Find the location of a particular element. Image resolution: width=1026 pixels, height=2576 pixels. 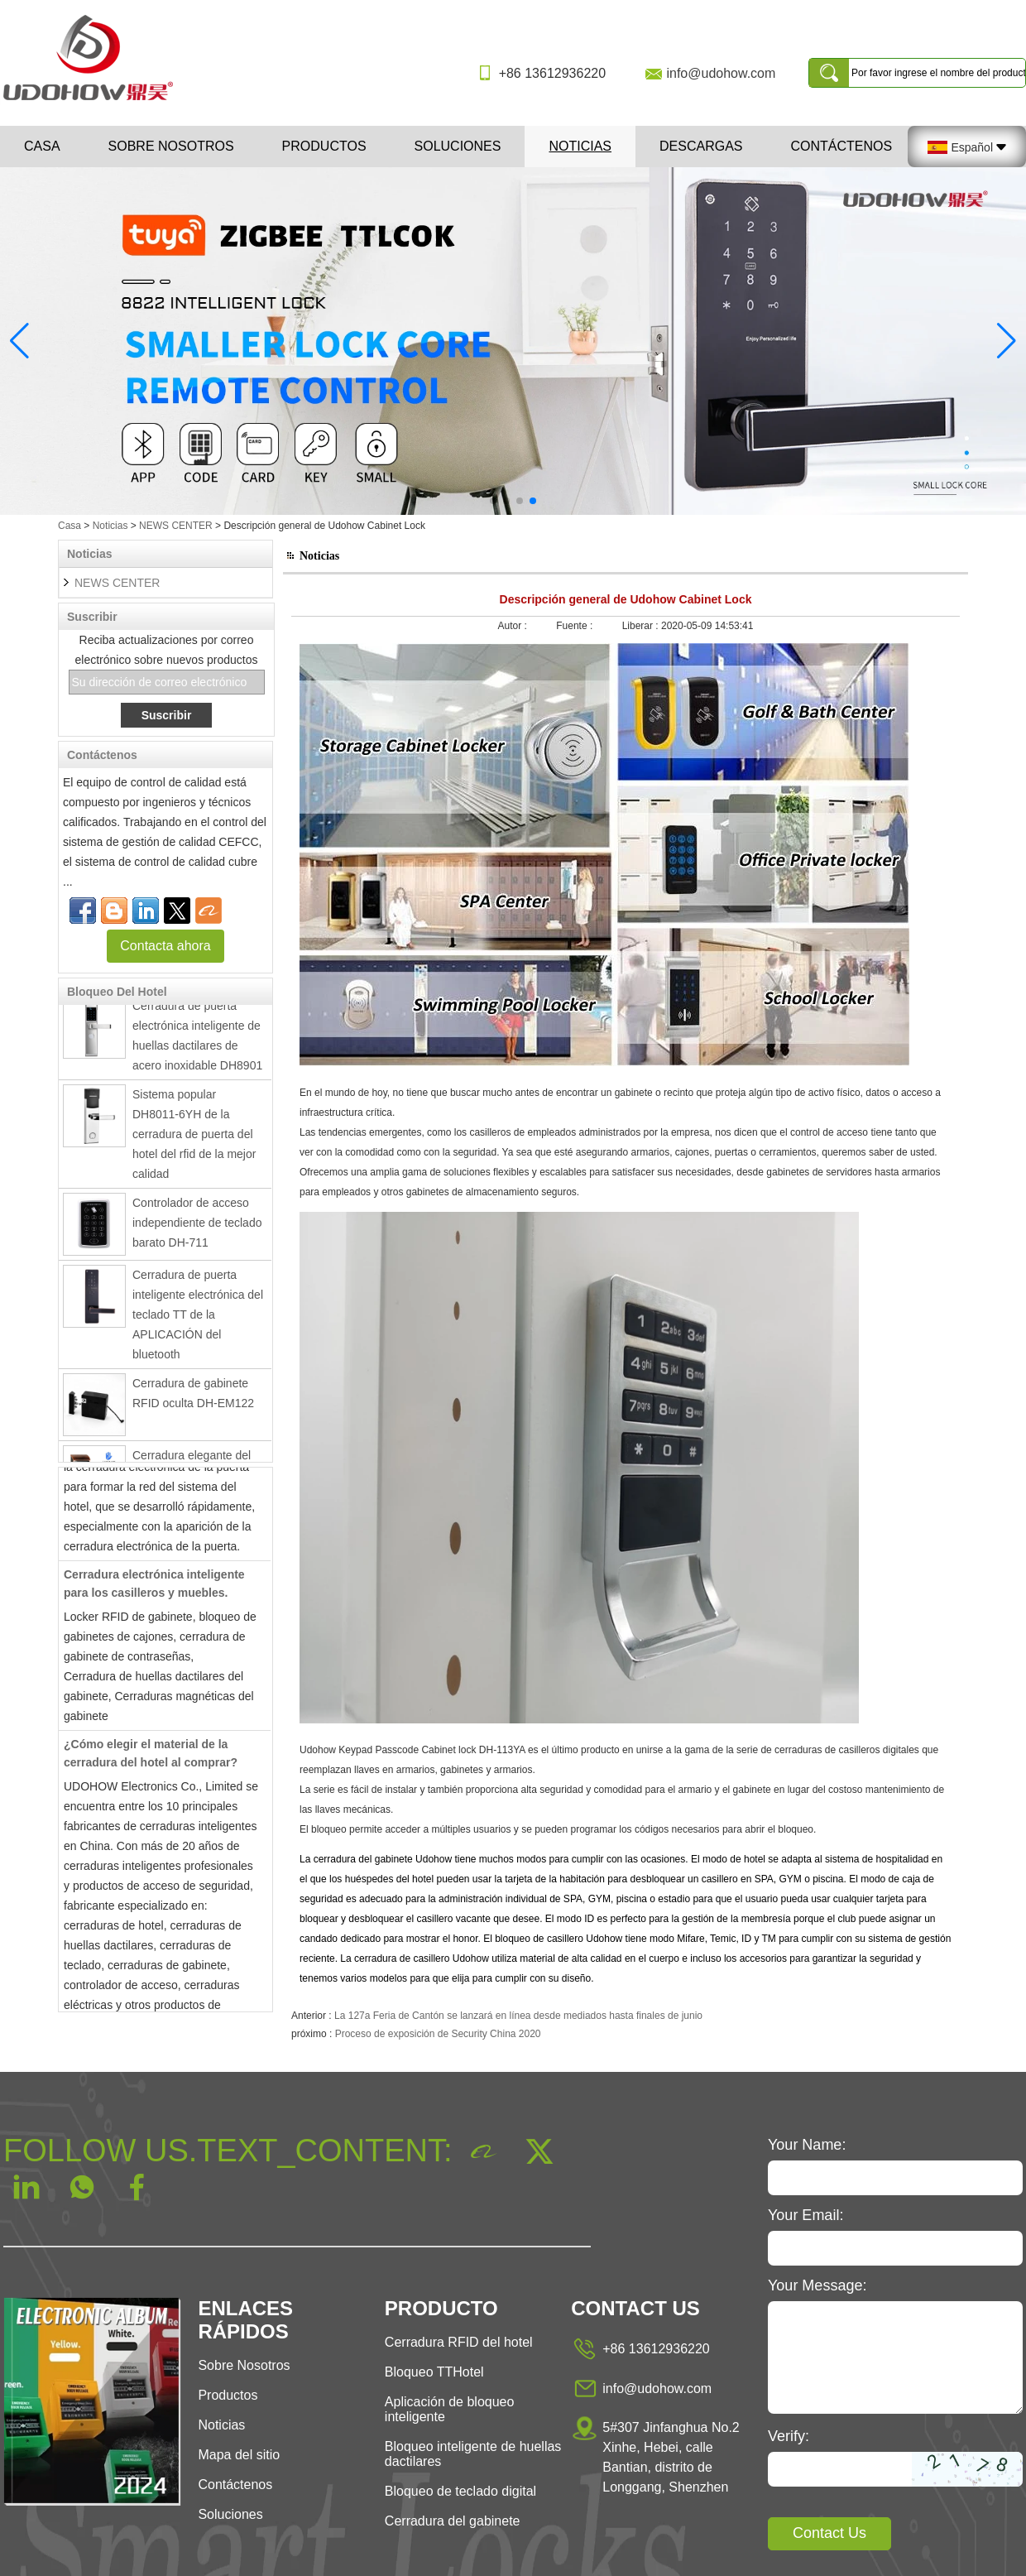

Sobre Nosotros is located at coordinates (244, 2365).